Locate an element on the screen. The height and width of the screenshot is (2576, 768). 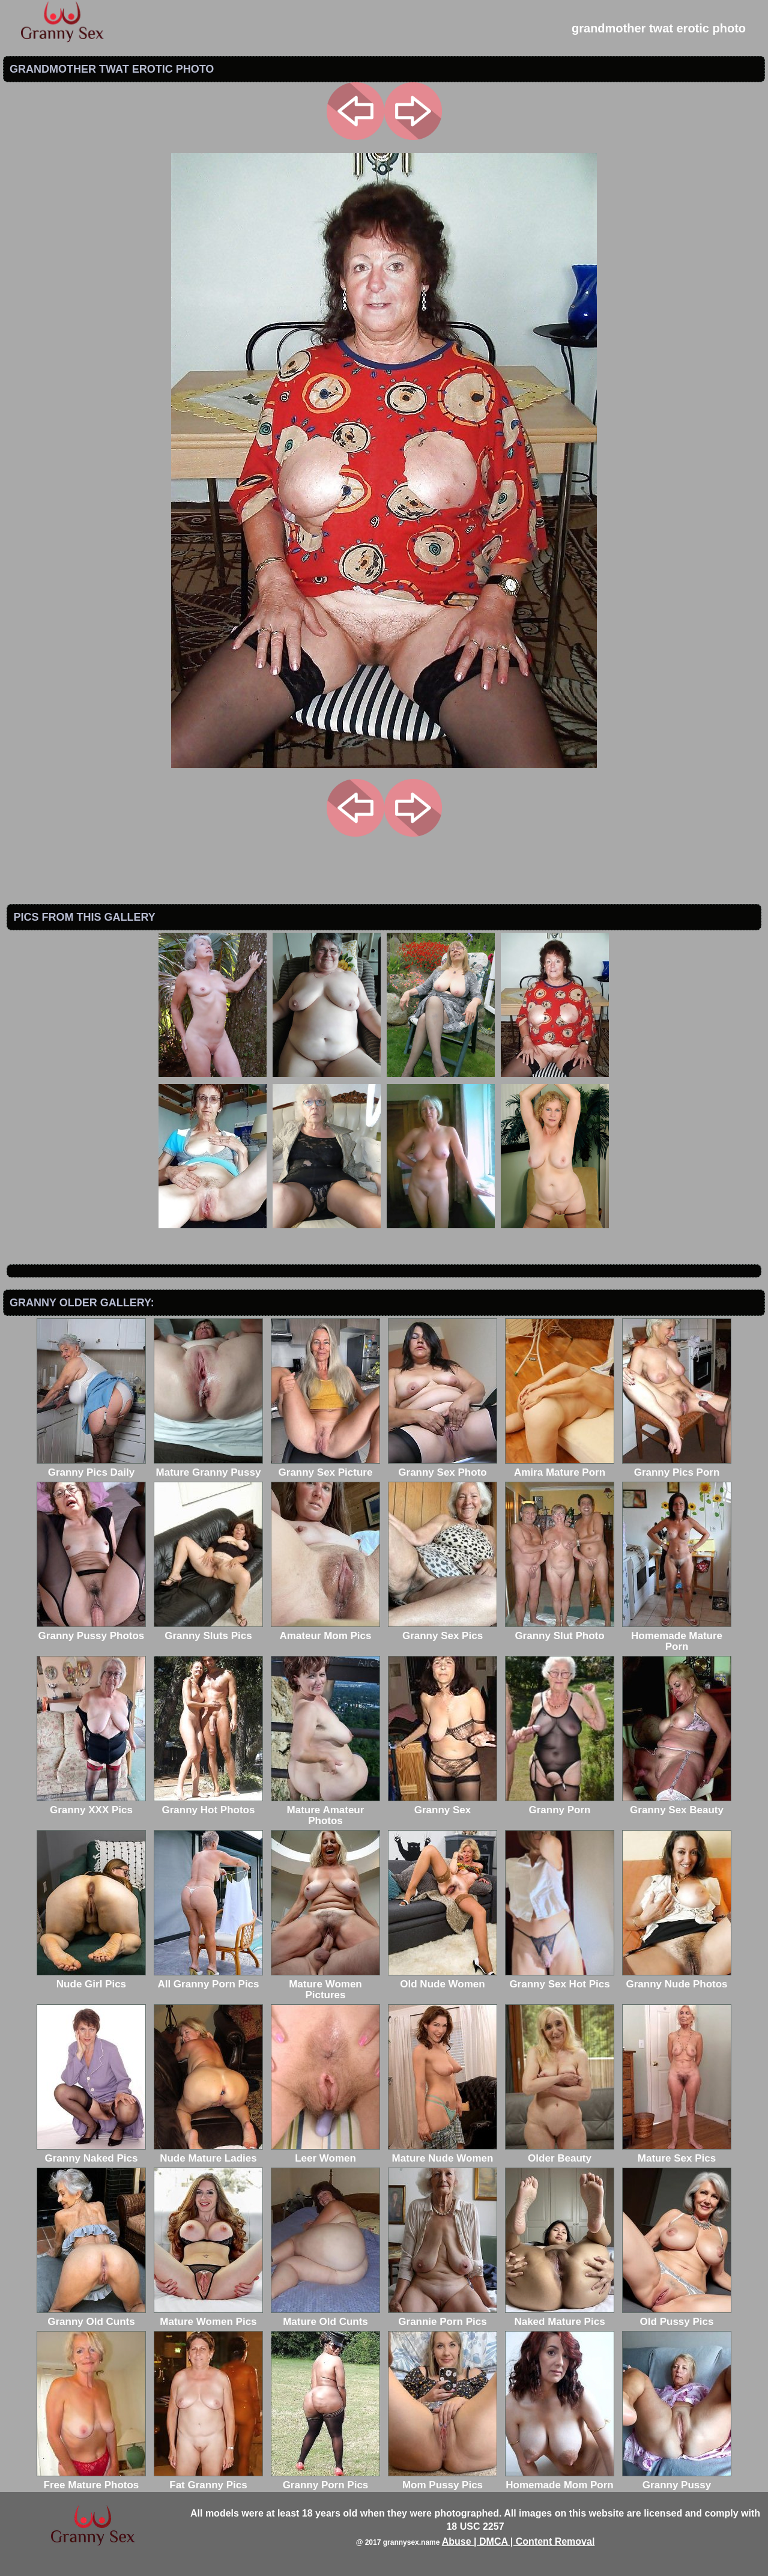
Granny Sex Picture is located at coordinates (325, 1467).